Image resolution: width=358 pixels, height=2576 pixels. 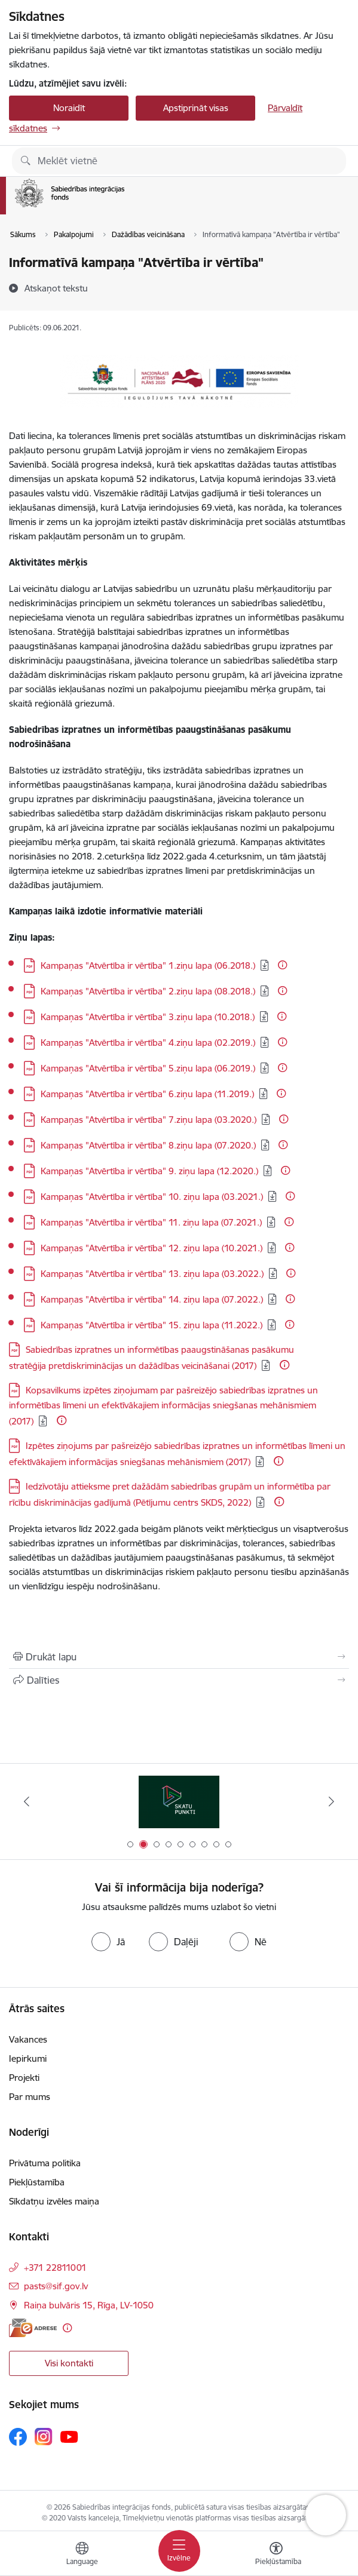 What do you see at coordinates (55, 2267) in the screenshot?
I see `+371 22811001 [Tālruņa numurs: +371 22811001]` at bounding box center [55, 2267].